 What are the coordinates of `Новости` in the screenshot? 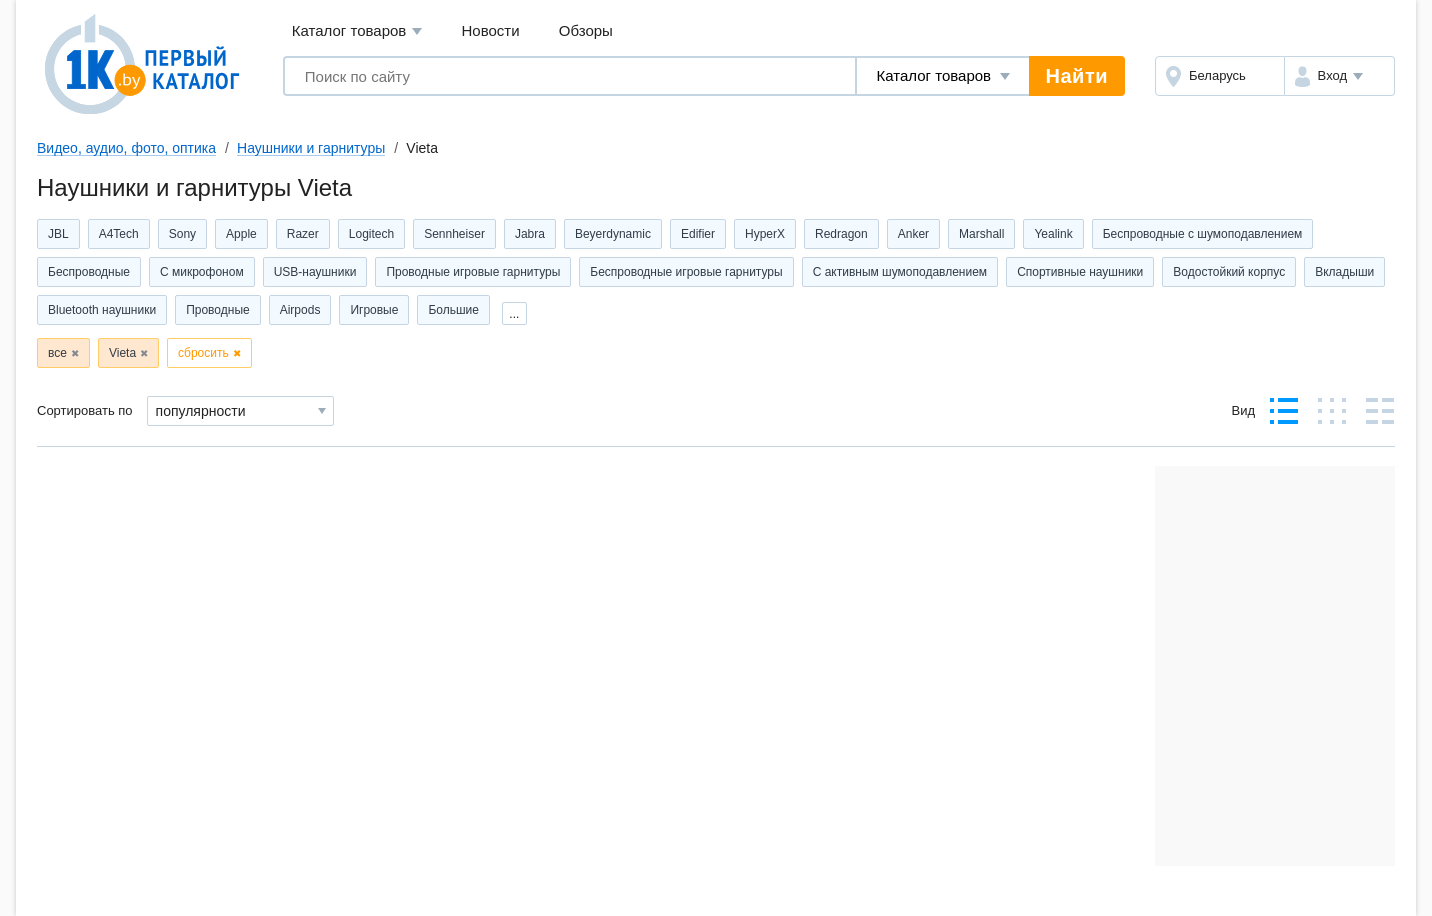 It's located at (491, 30).